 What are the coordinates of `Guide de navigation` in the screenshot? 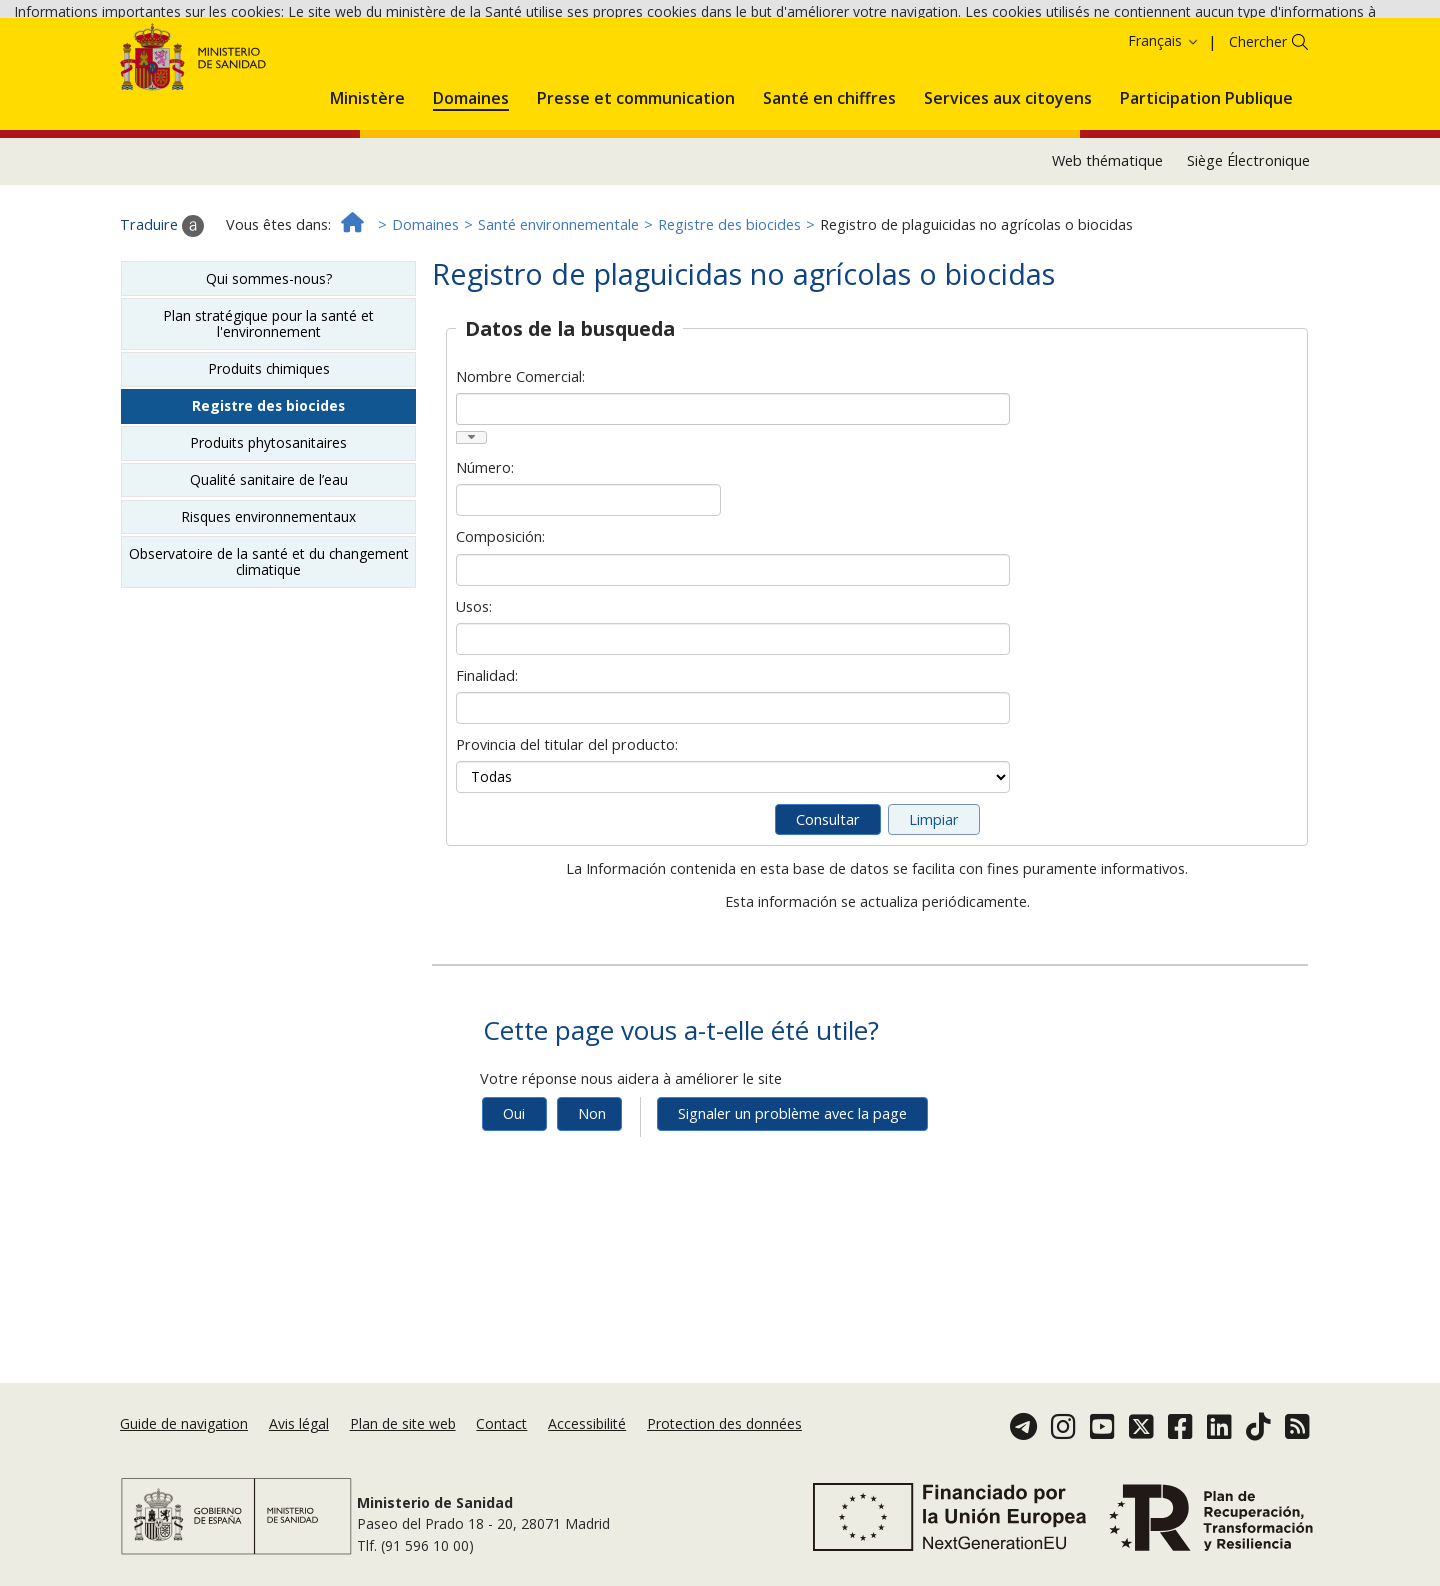 It's located at (184, 1423).